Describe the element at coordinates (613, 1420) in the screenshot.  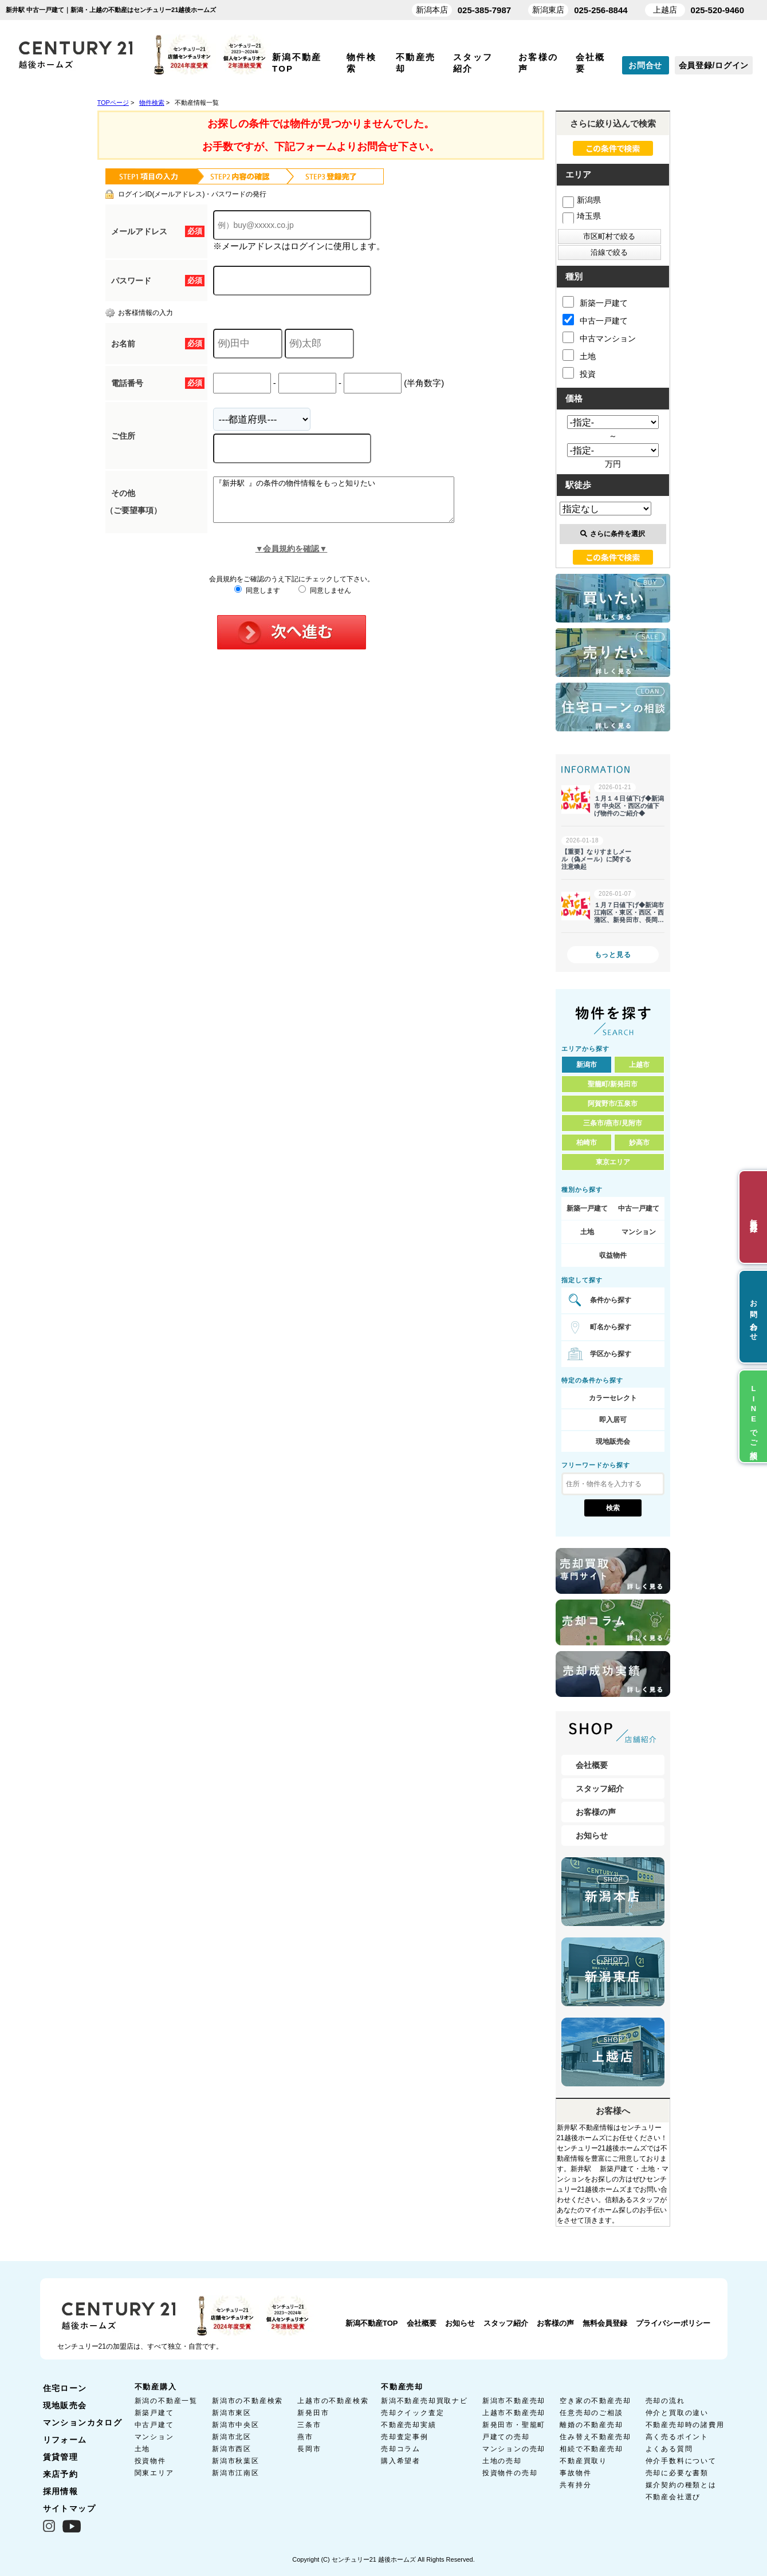
I see `即入居可` at that location.